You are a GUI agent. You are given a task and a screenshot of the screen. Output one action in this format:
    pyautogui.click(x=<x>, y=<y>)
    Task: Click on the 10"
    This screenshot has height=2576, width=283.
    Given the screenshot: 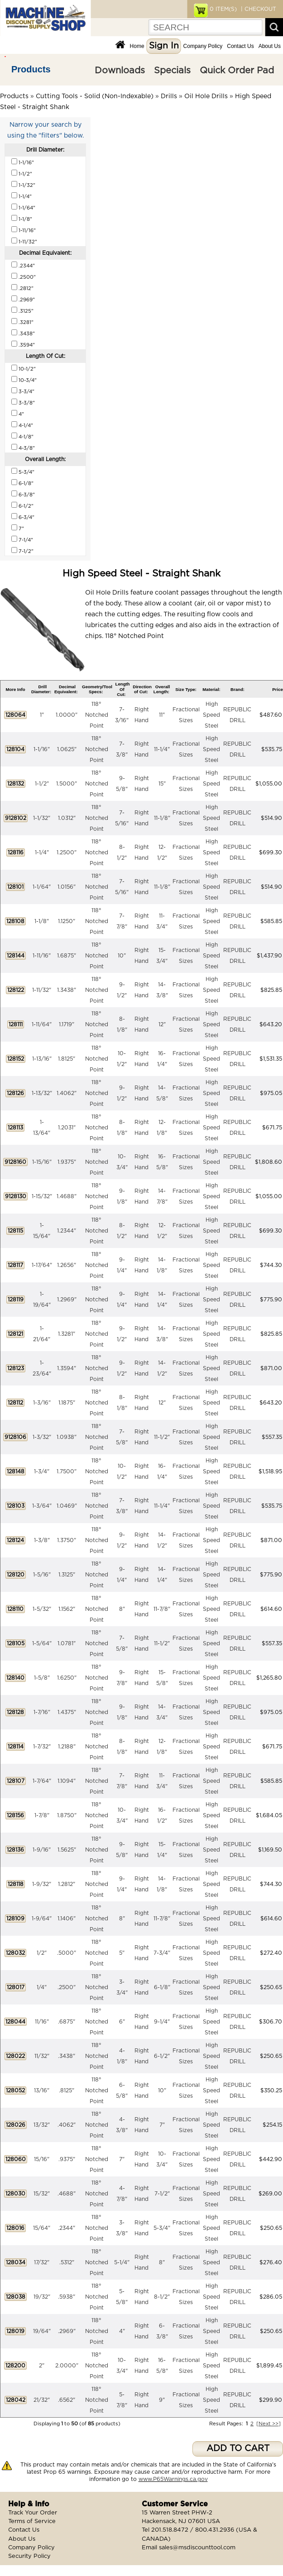 What is the action you would take?
    pyautogui.click(x=122, y=955)
    